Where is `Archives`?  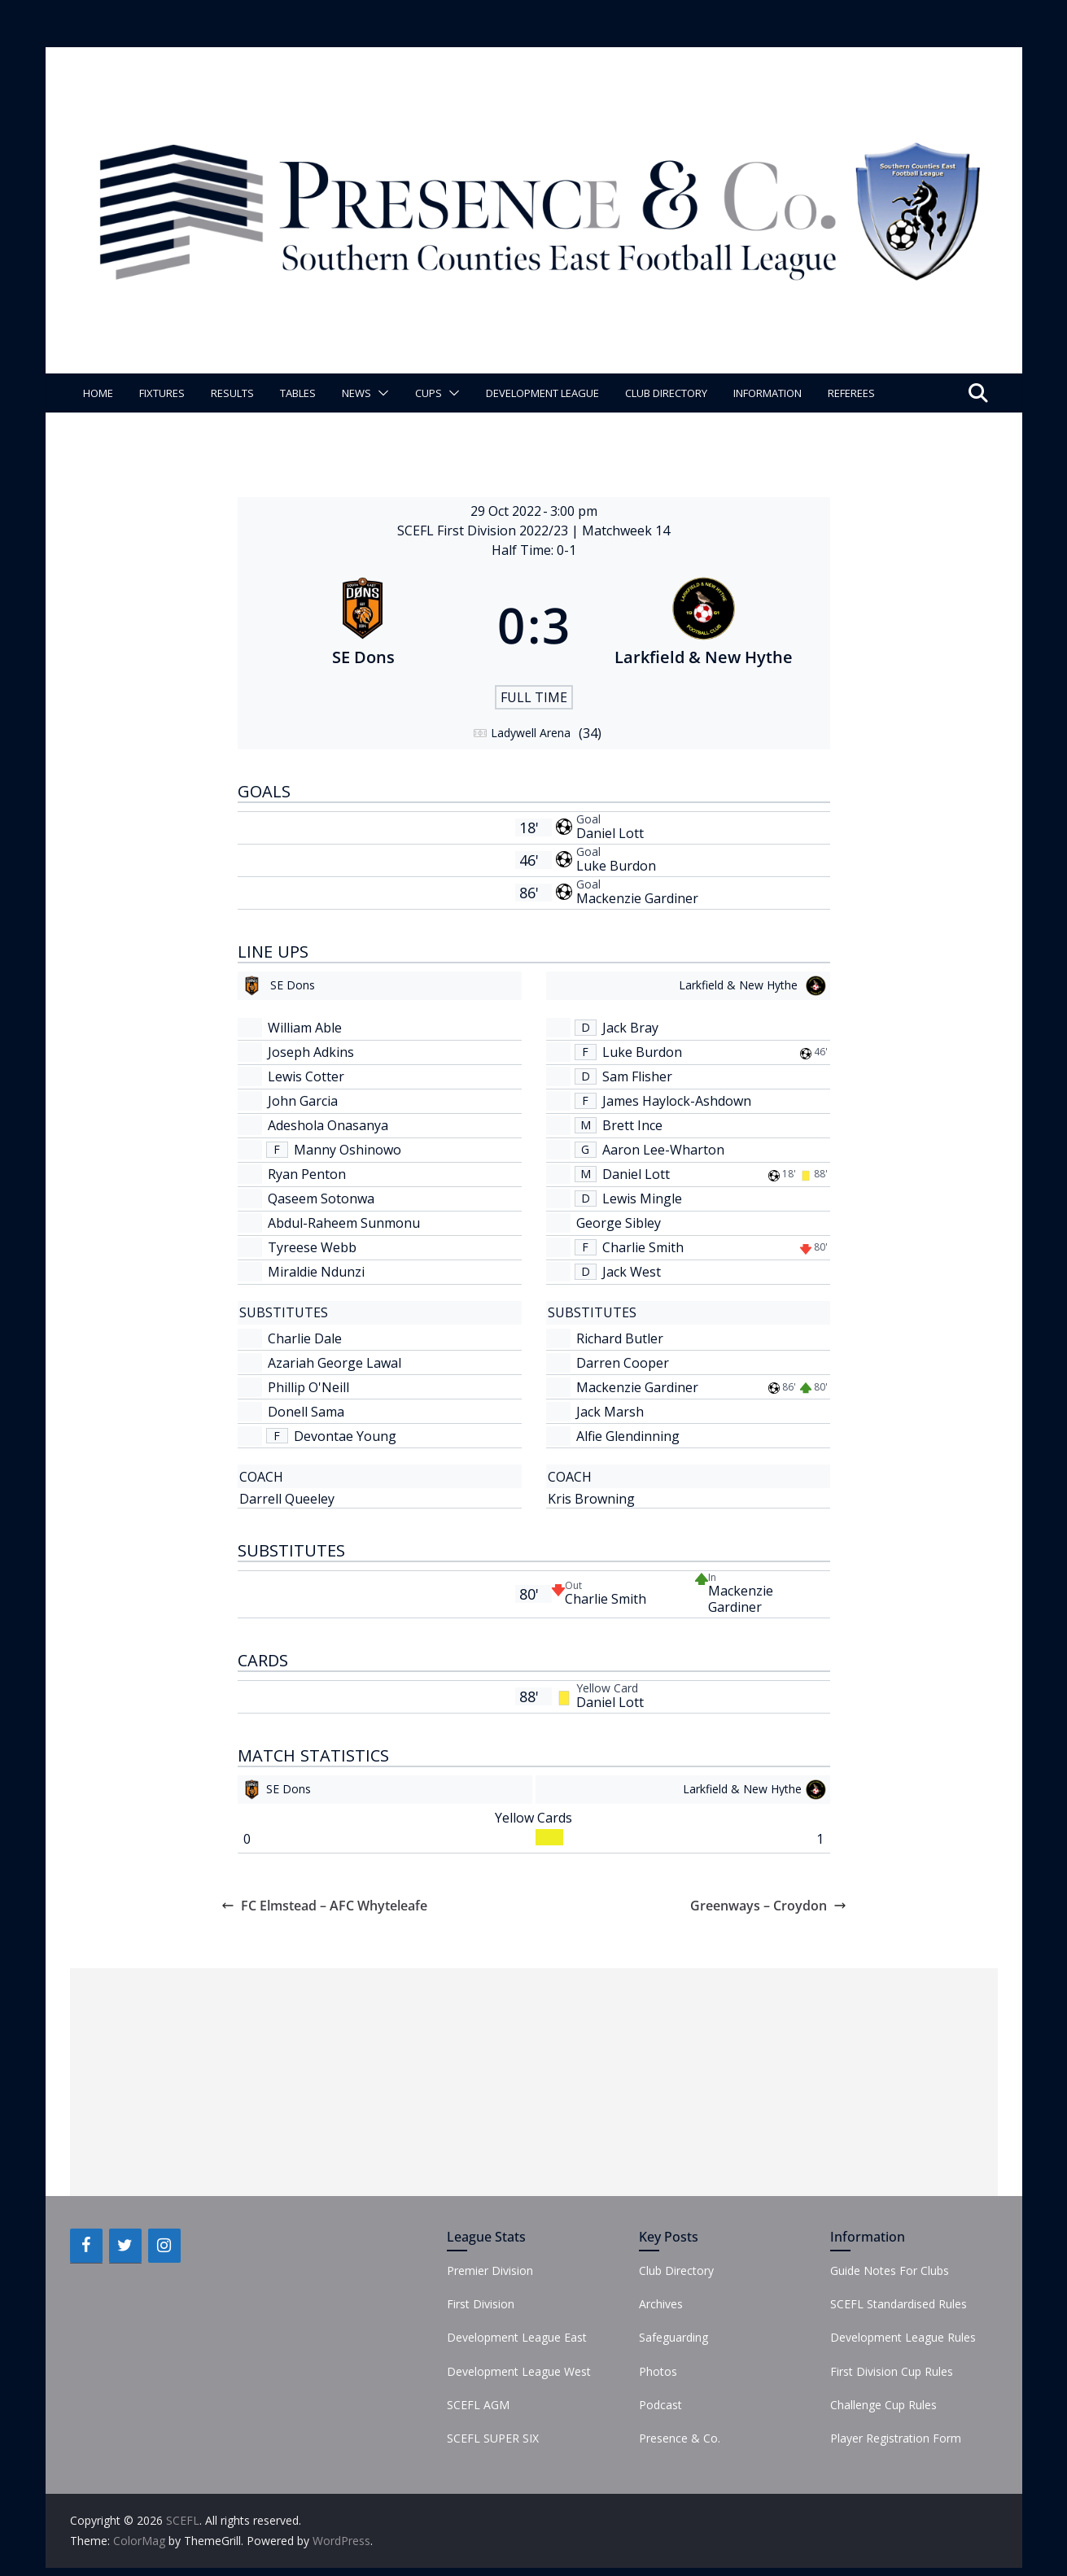
Archives is located at coordinates (661, 2304).